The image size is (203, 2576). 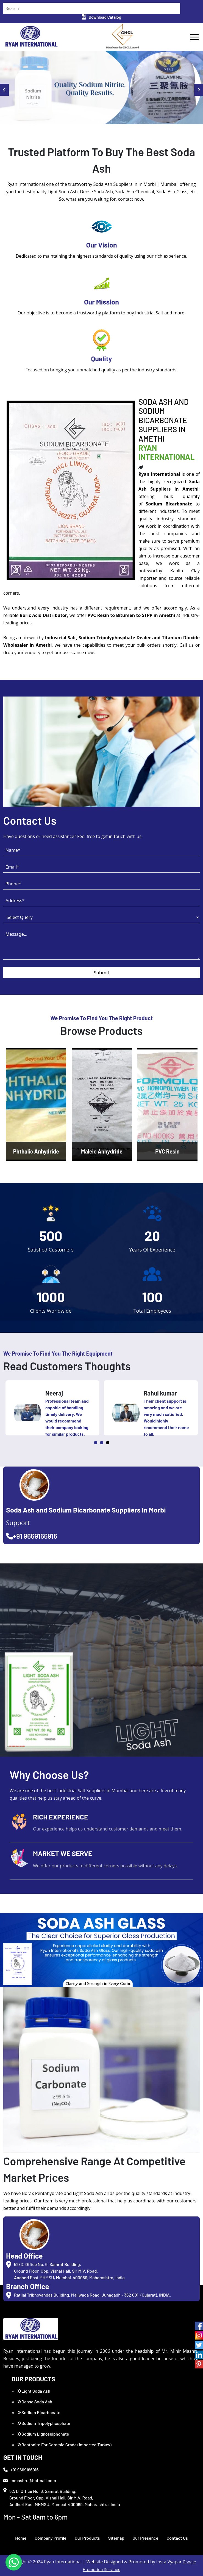 What do you see at coordinates (52, 1407) in the screenshot?
I see `[tabpanel]` at bounding box center [52, 1407].